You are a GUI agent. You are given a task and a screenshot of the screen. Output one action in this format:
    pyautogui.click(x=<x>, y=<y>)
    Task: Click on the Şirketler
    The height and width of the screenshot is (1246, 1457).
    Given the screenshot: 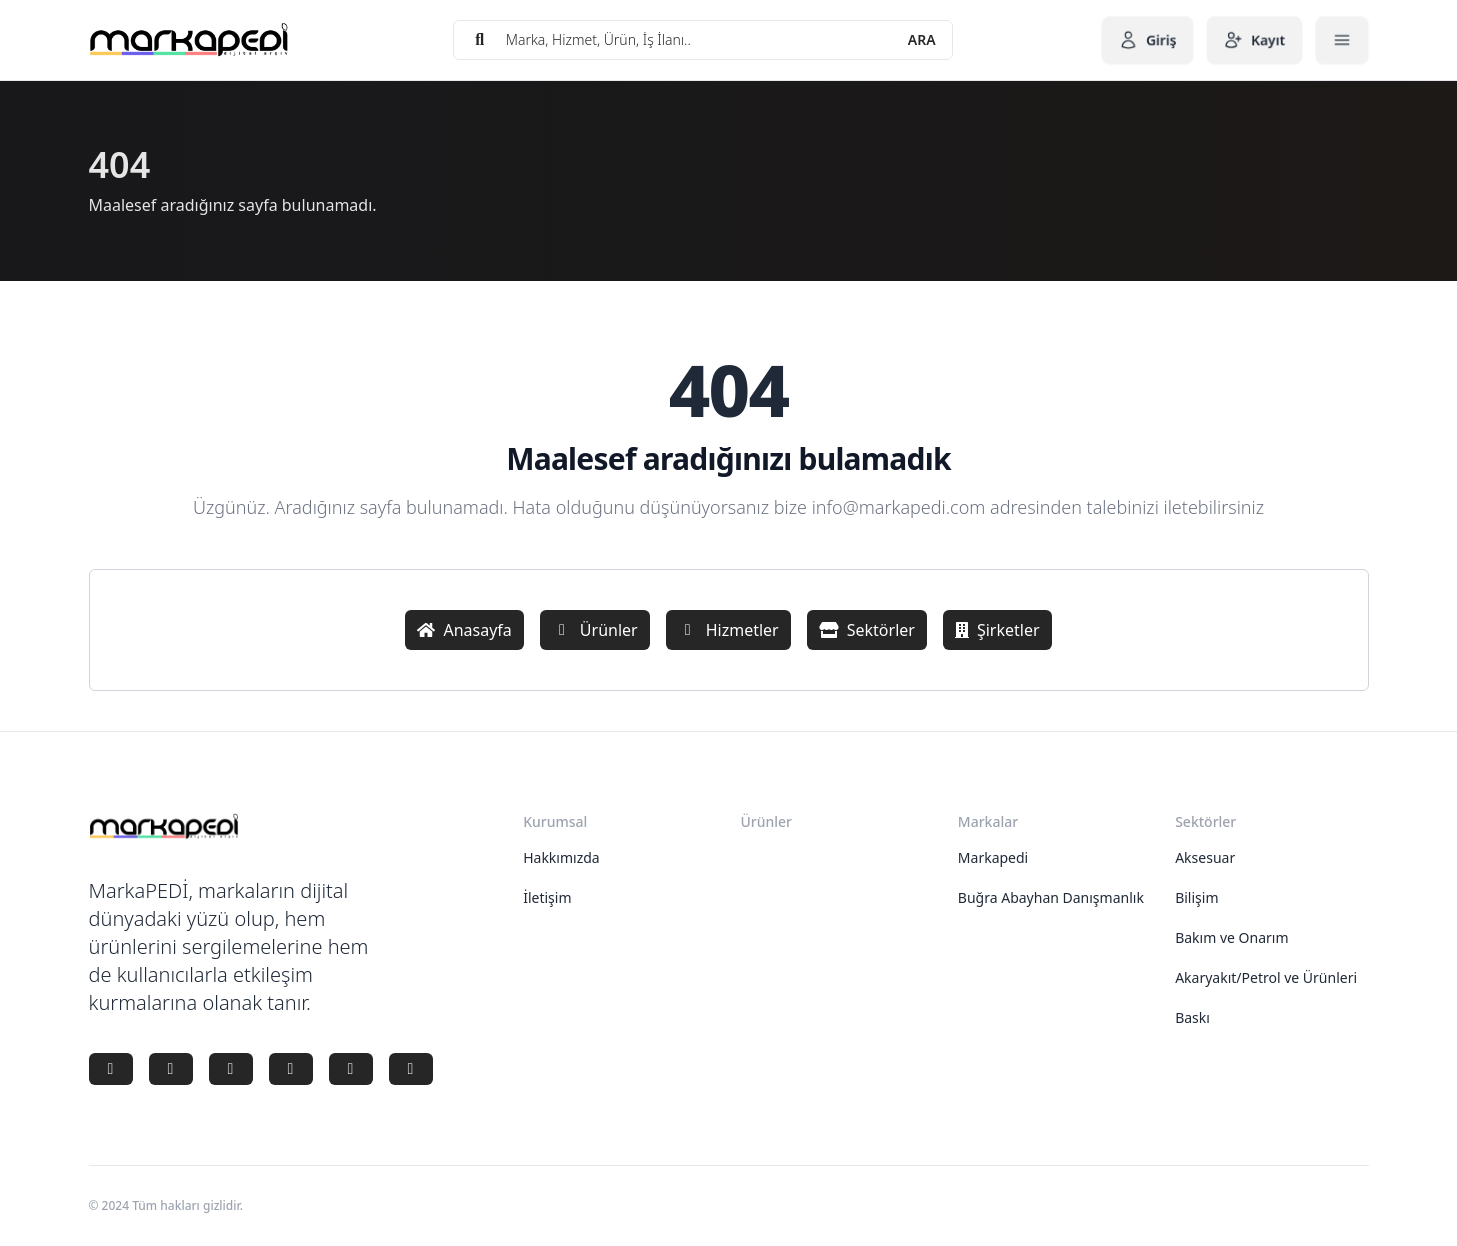 What is the action you would take?
    pyautogui.click(x=997, y=630)
    